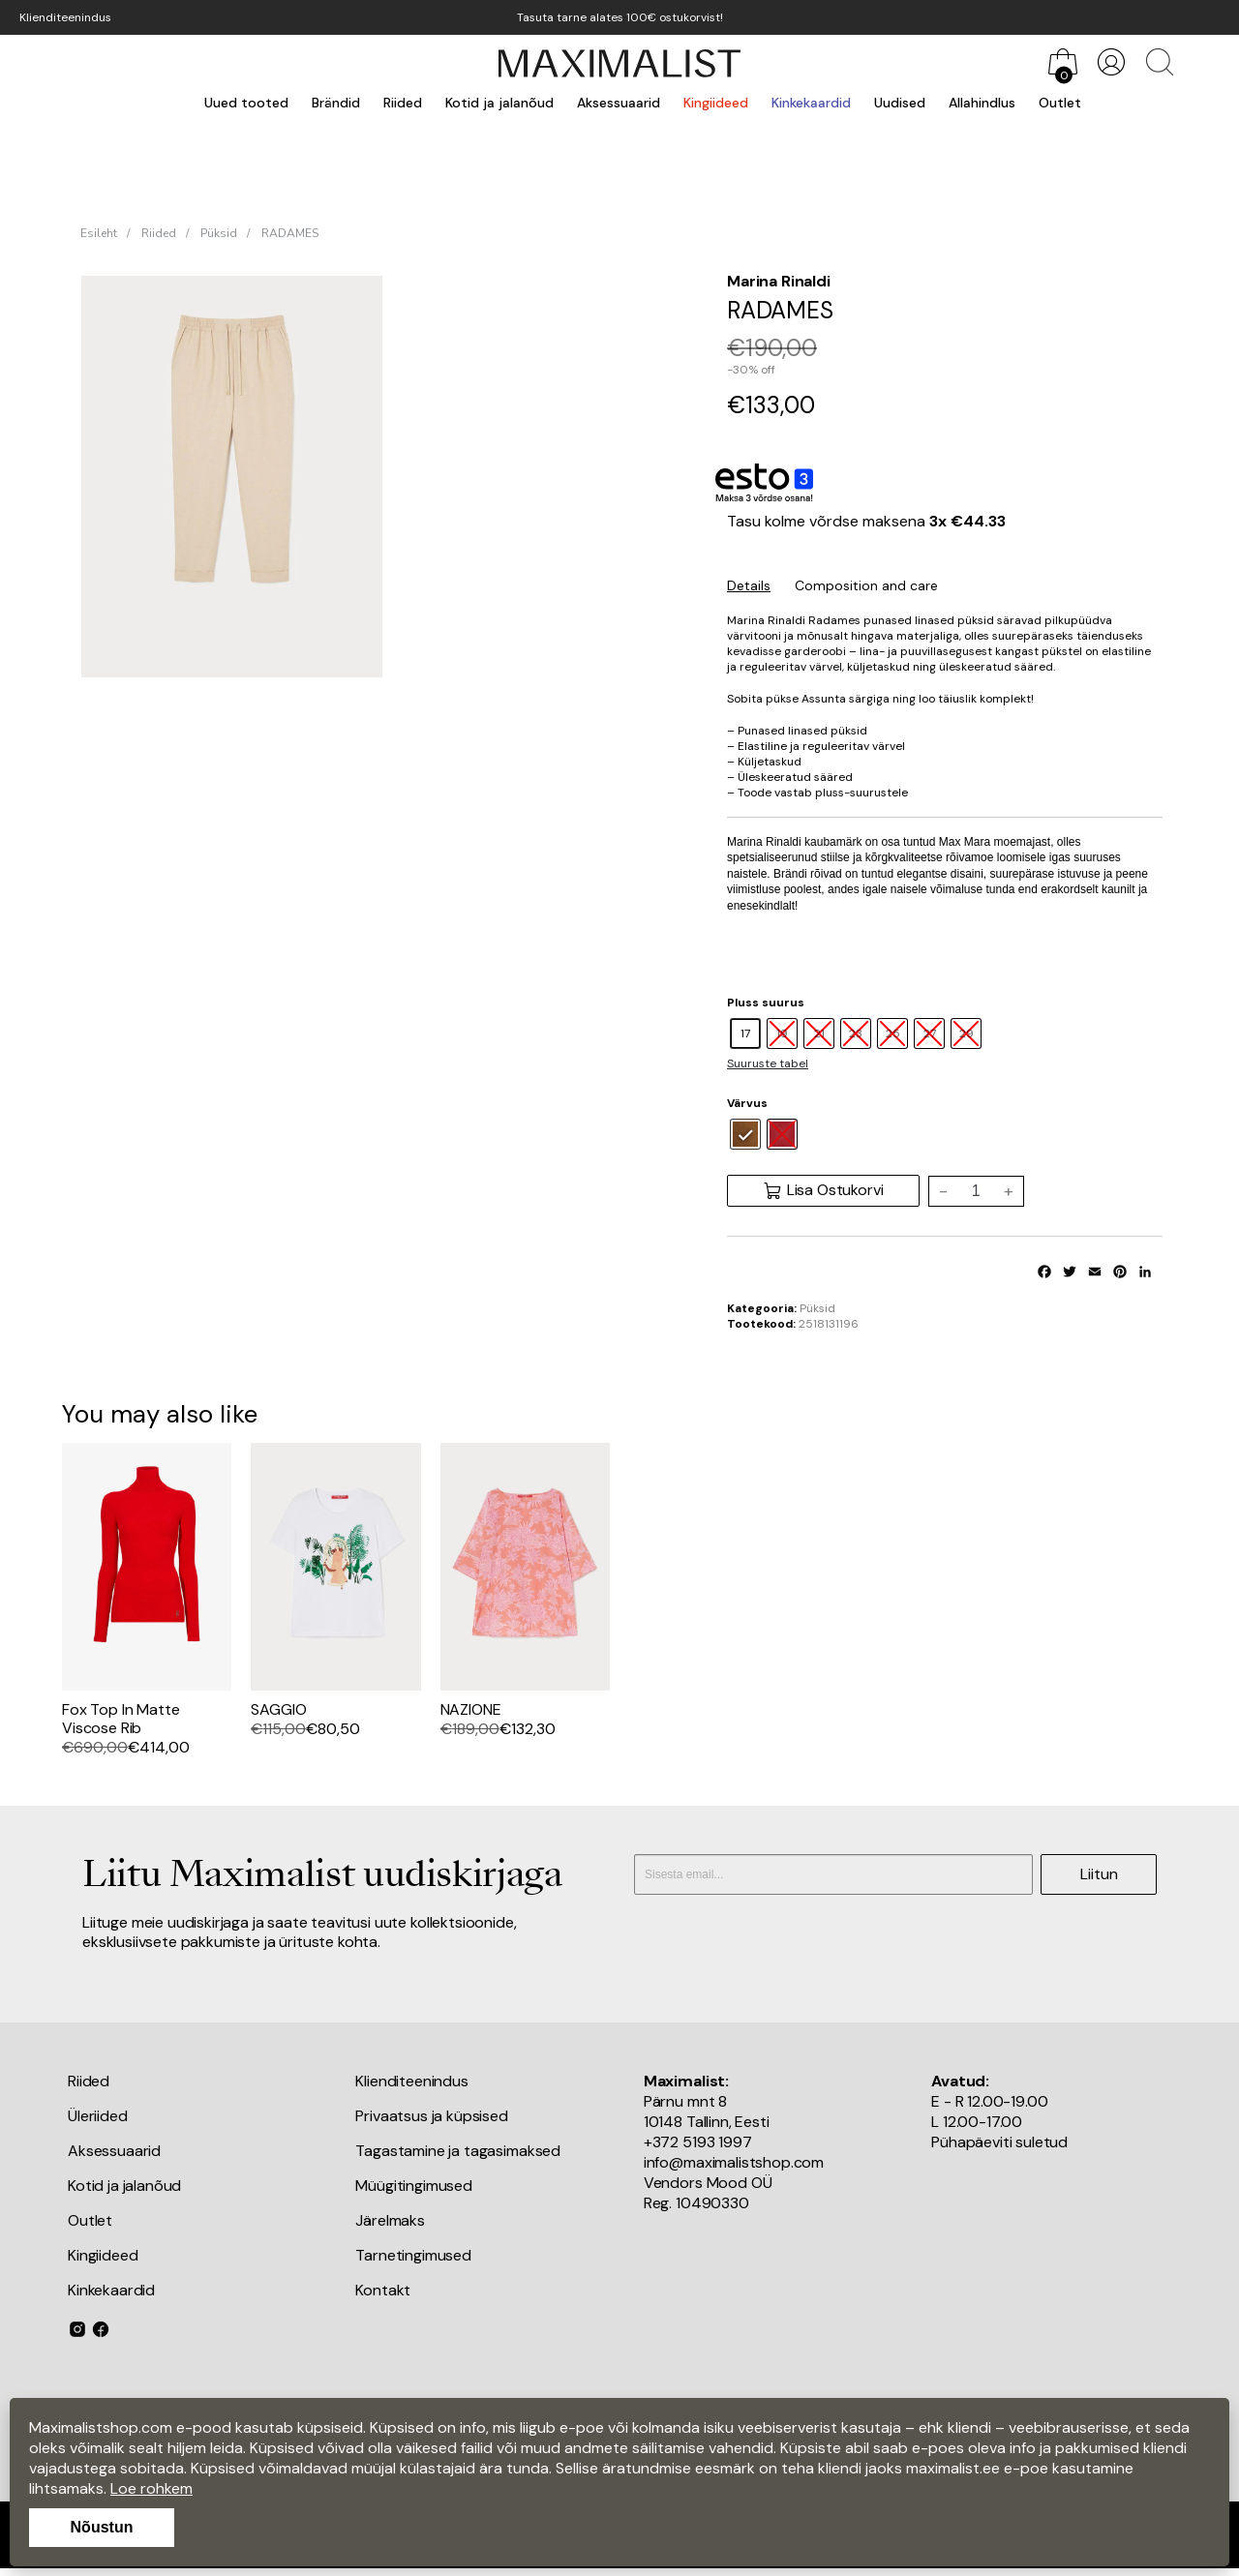 The height and width of the screenshot is (2576, 1239). What do you see at coordinates (734, 2162) in the screenshot?
I see `info@maximalistshop.com` at bounding box center [734, 2162].